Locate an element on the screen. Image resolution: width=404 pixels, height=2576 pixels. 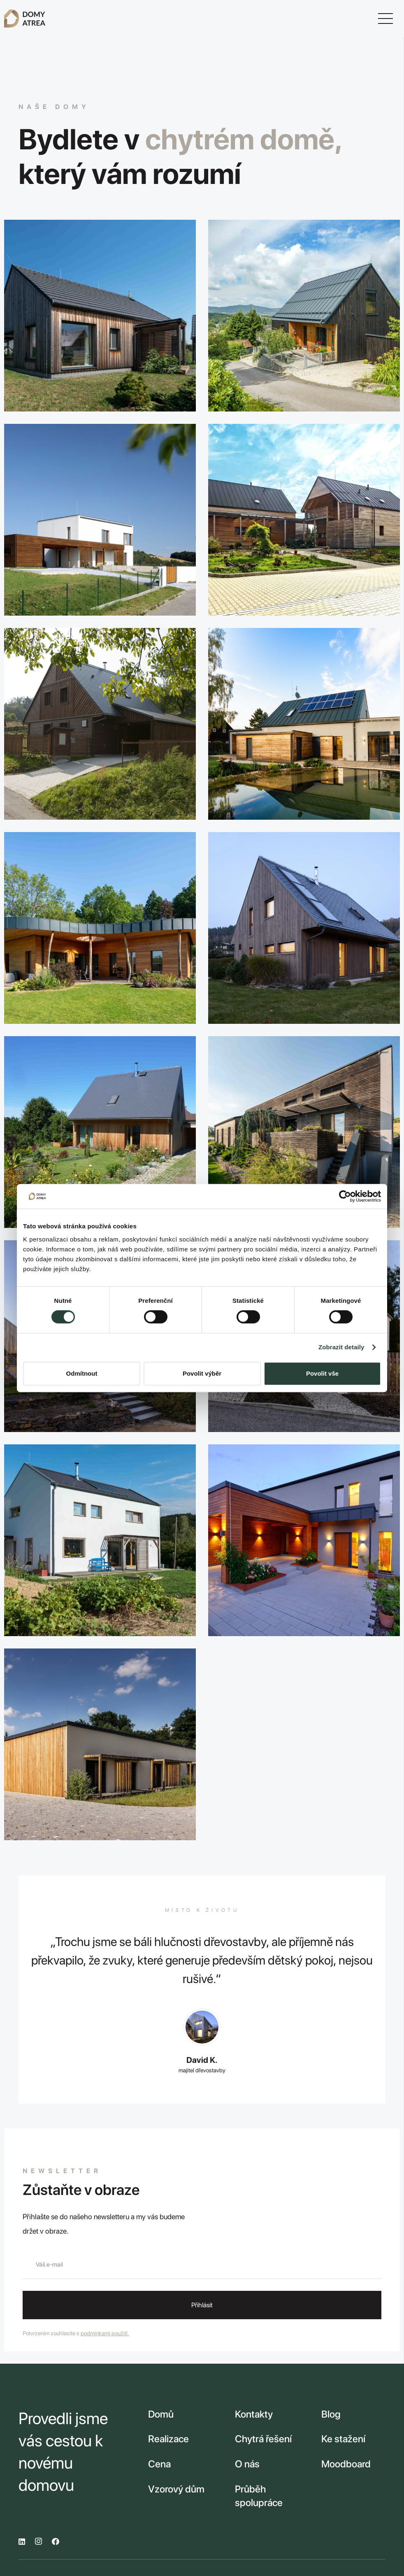
Vzorový dům is located at coordinates (176, 2489).